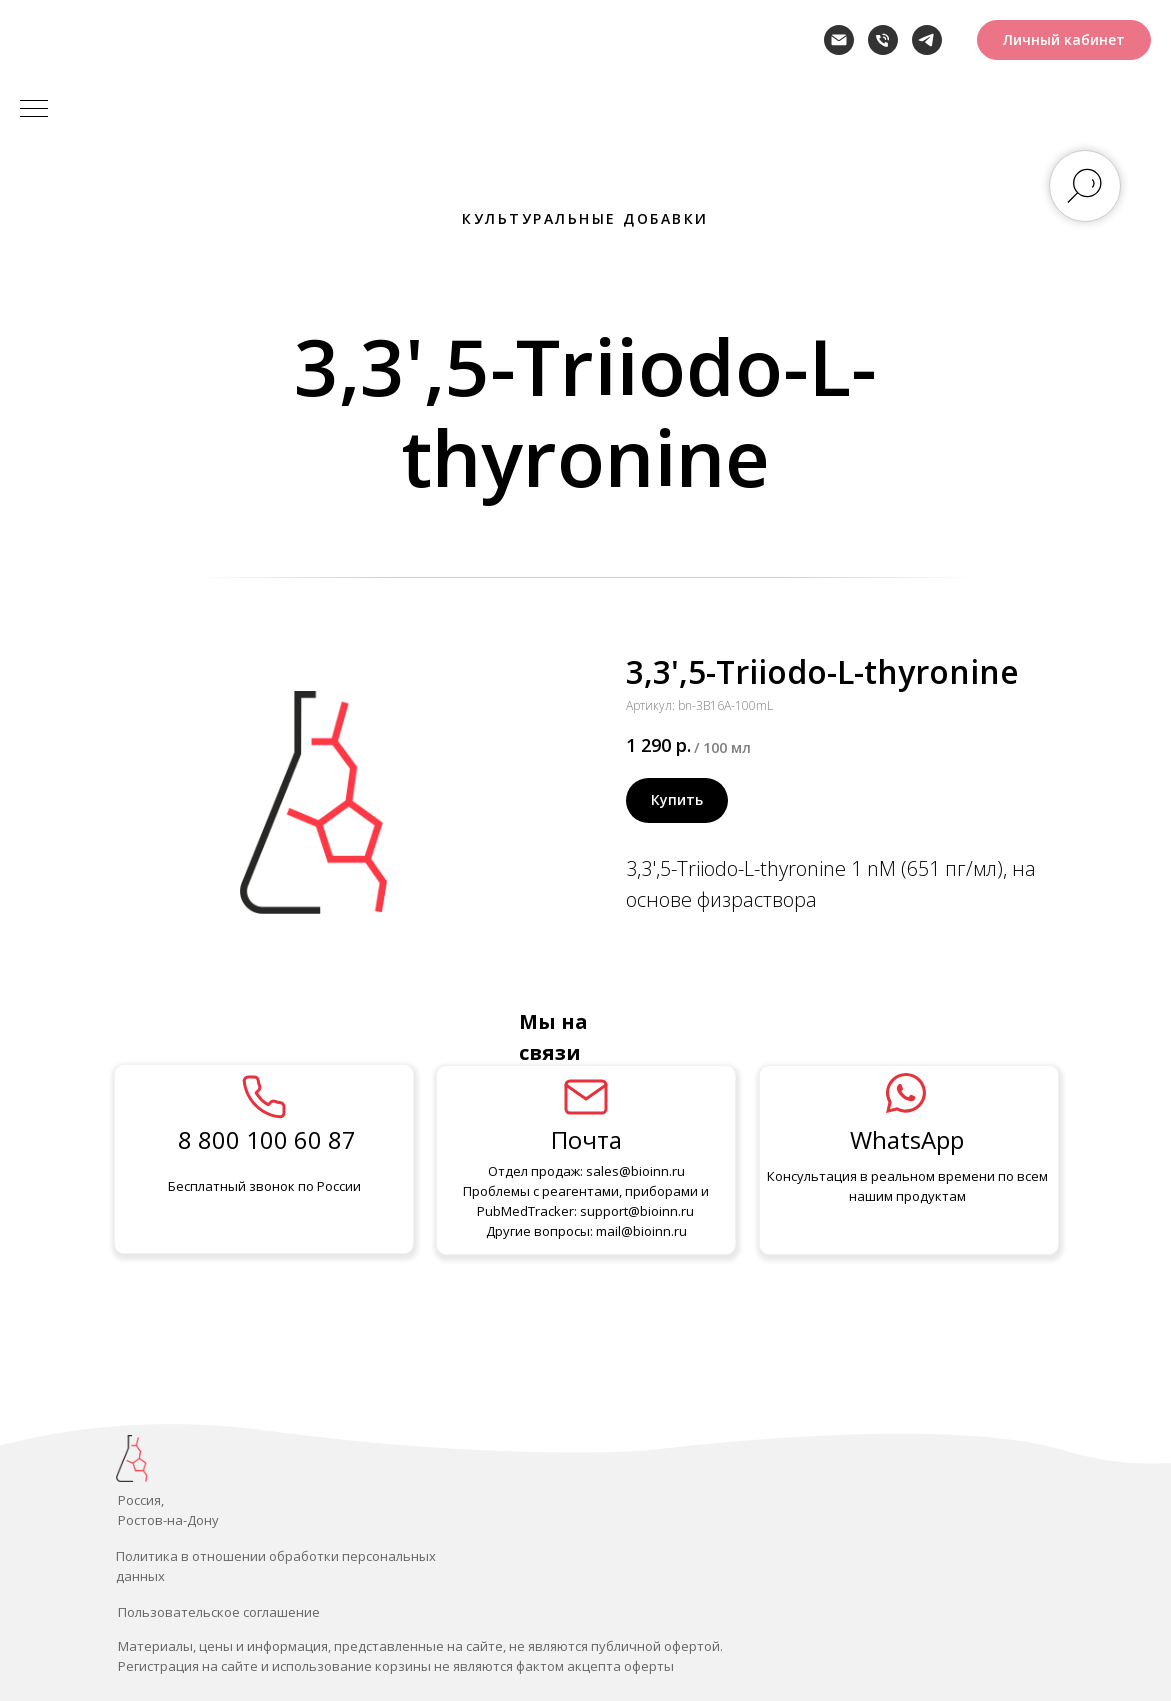 Image resolution: width=1171 pixels, height=1701 pixels. What do you see at coordinates (219, 1612) in the screenshot?
I see `Пользовательское соглашение` at bounding box center [219, 1612].